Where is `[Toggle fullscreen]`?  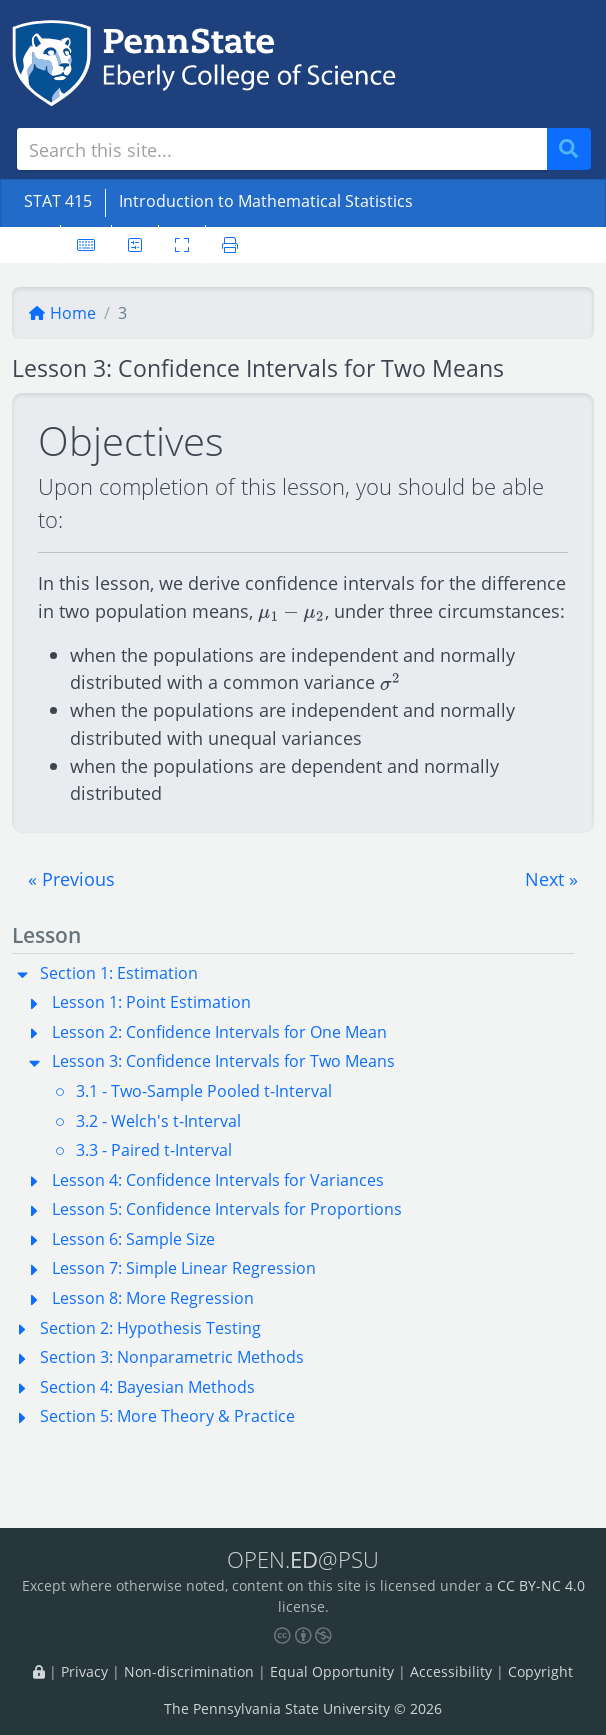 [Toggle fullscreen] is located at coordinates (182, 245).